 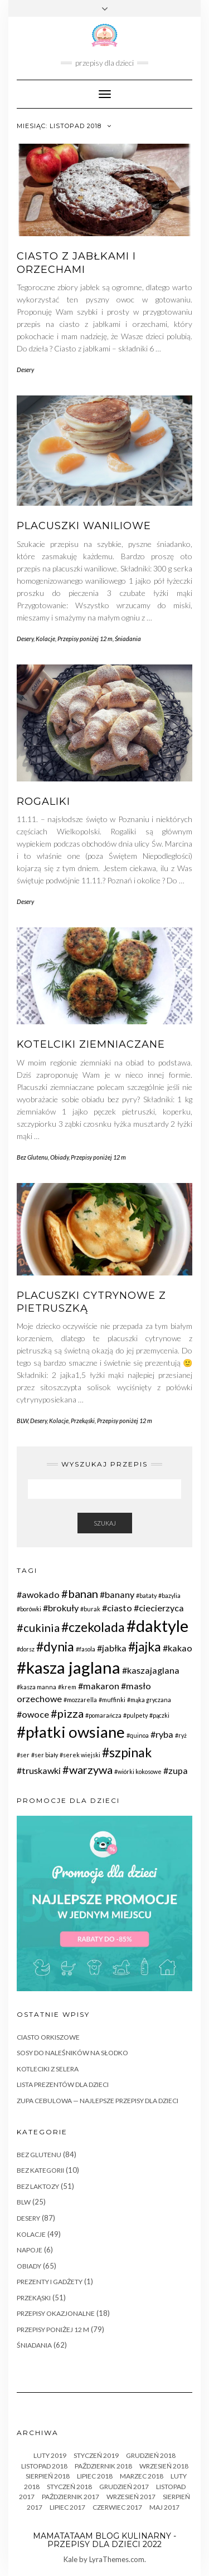 What do you see at coordinates (29, 1608) in the screenshot?
I see `#borówki [#borówki (1 element)]` at bounding box center [29, 1608].